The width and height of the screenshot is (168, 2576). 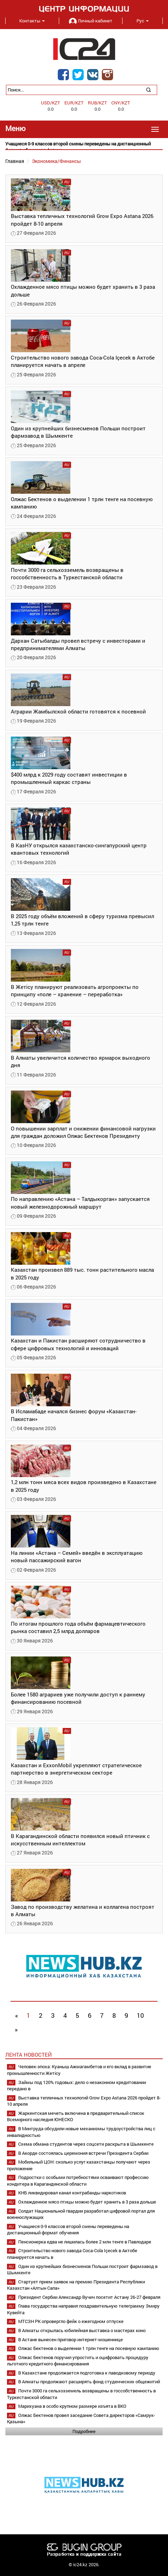 I want to click on Учащиеся 0-9 классов второй смены переведены на дистанционный формат обучения, so click(x=68, y=2229).